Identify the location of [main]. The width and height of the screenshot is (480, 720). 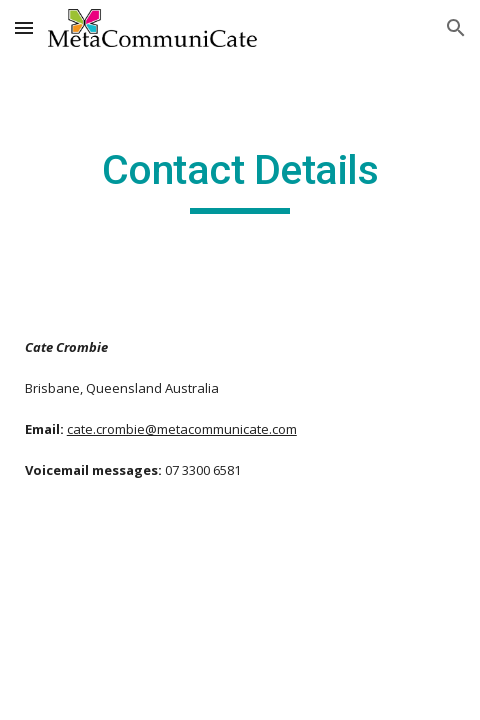
(240, 179).